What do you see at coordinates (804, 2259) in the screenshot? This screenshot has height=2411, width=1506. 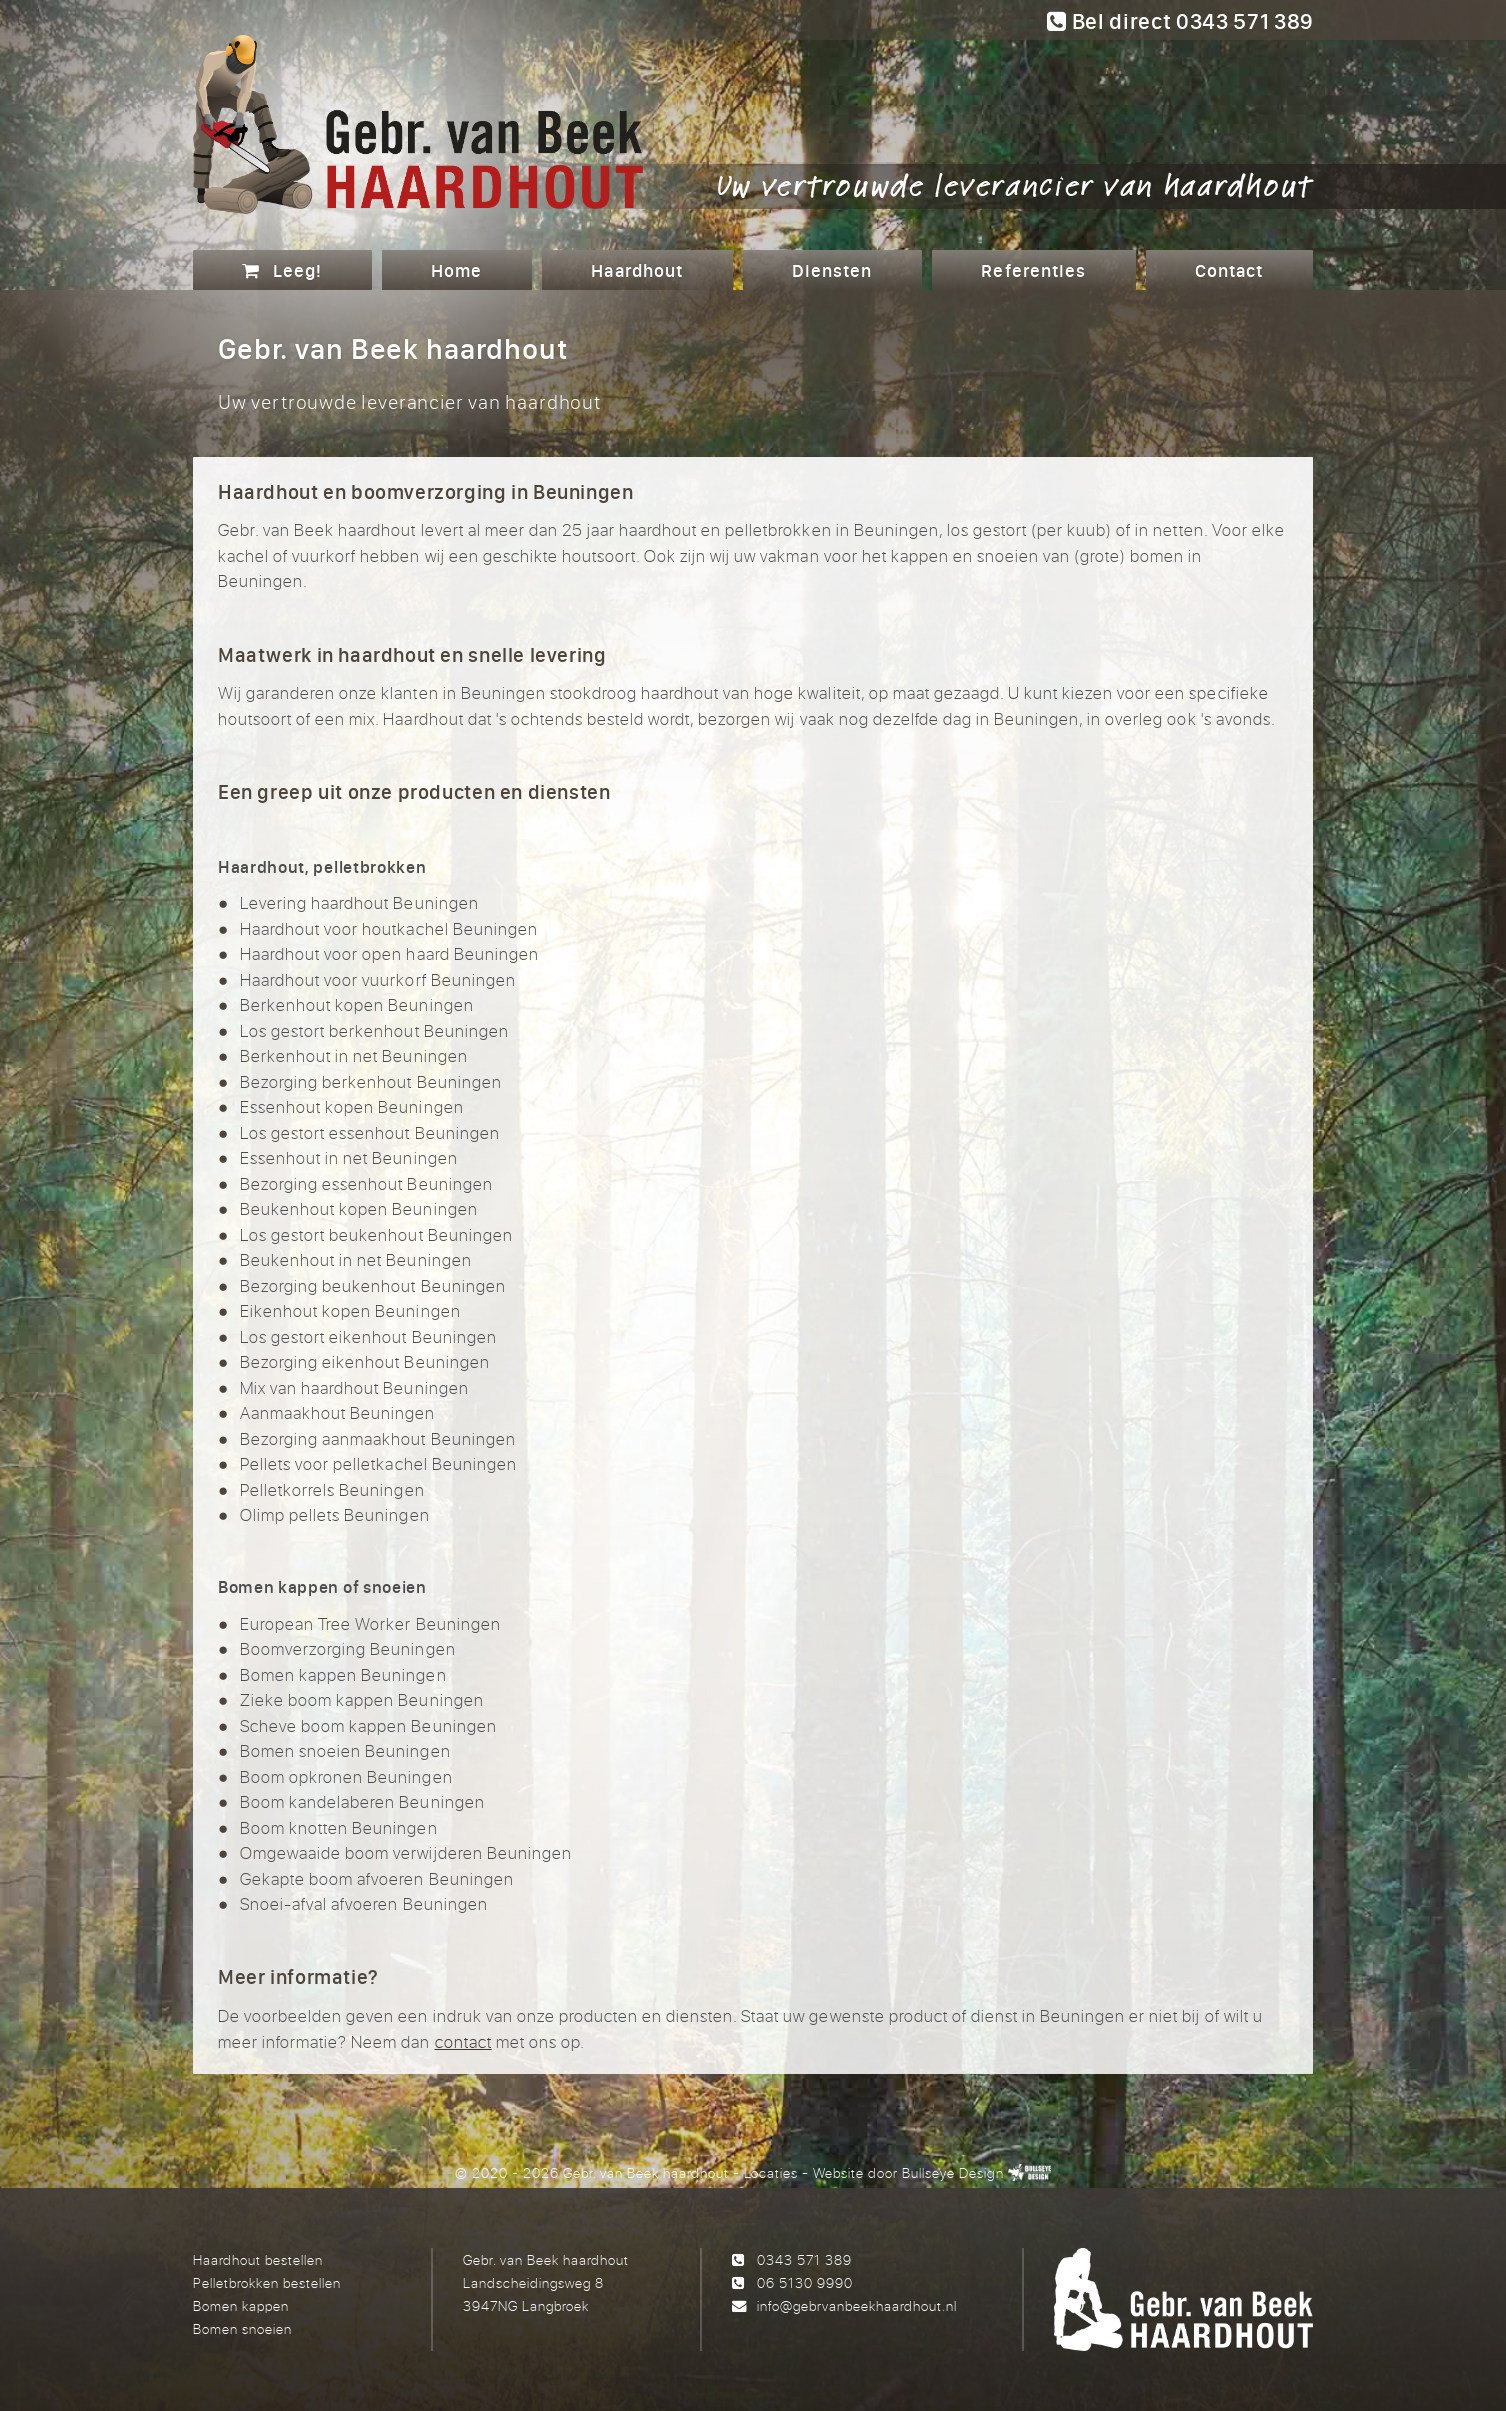 I see `0343 571 389` at bounding box center [804, 2259].